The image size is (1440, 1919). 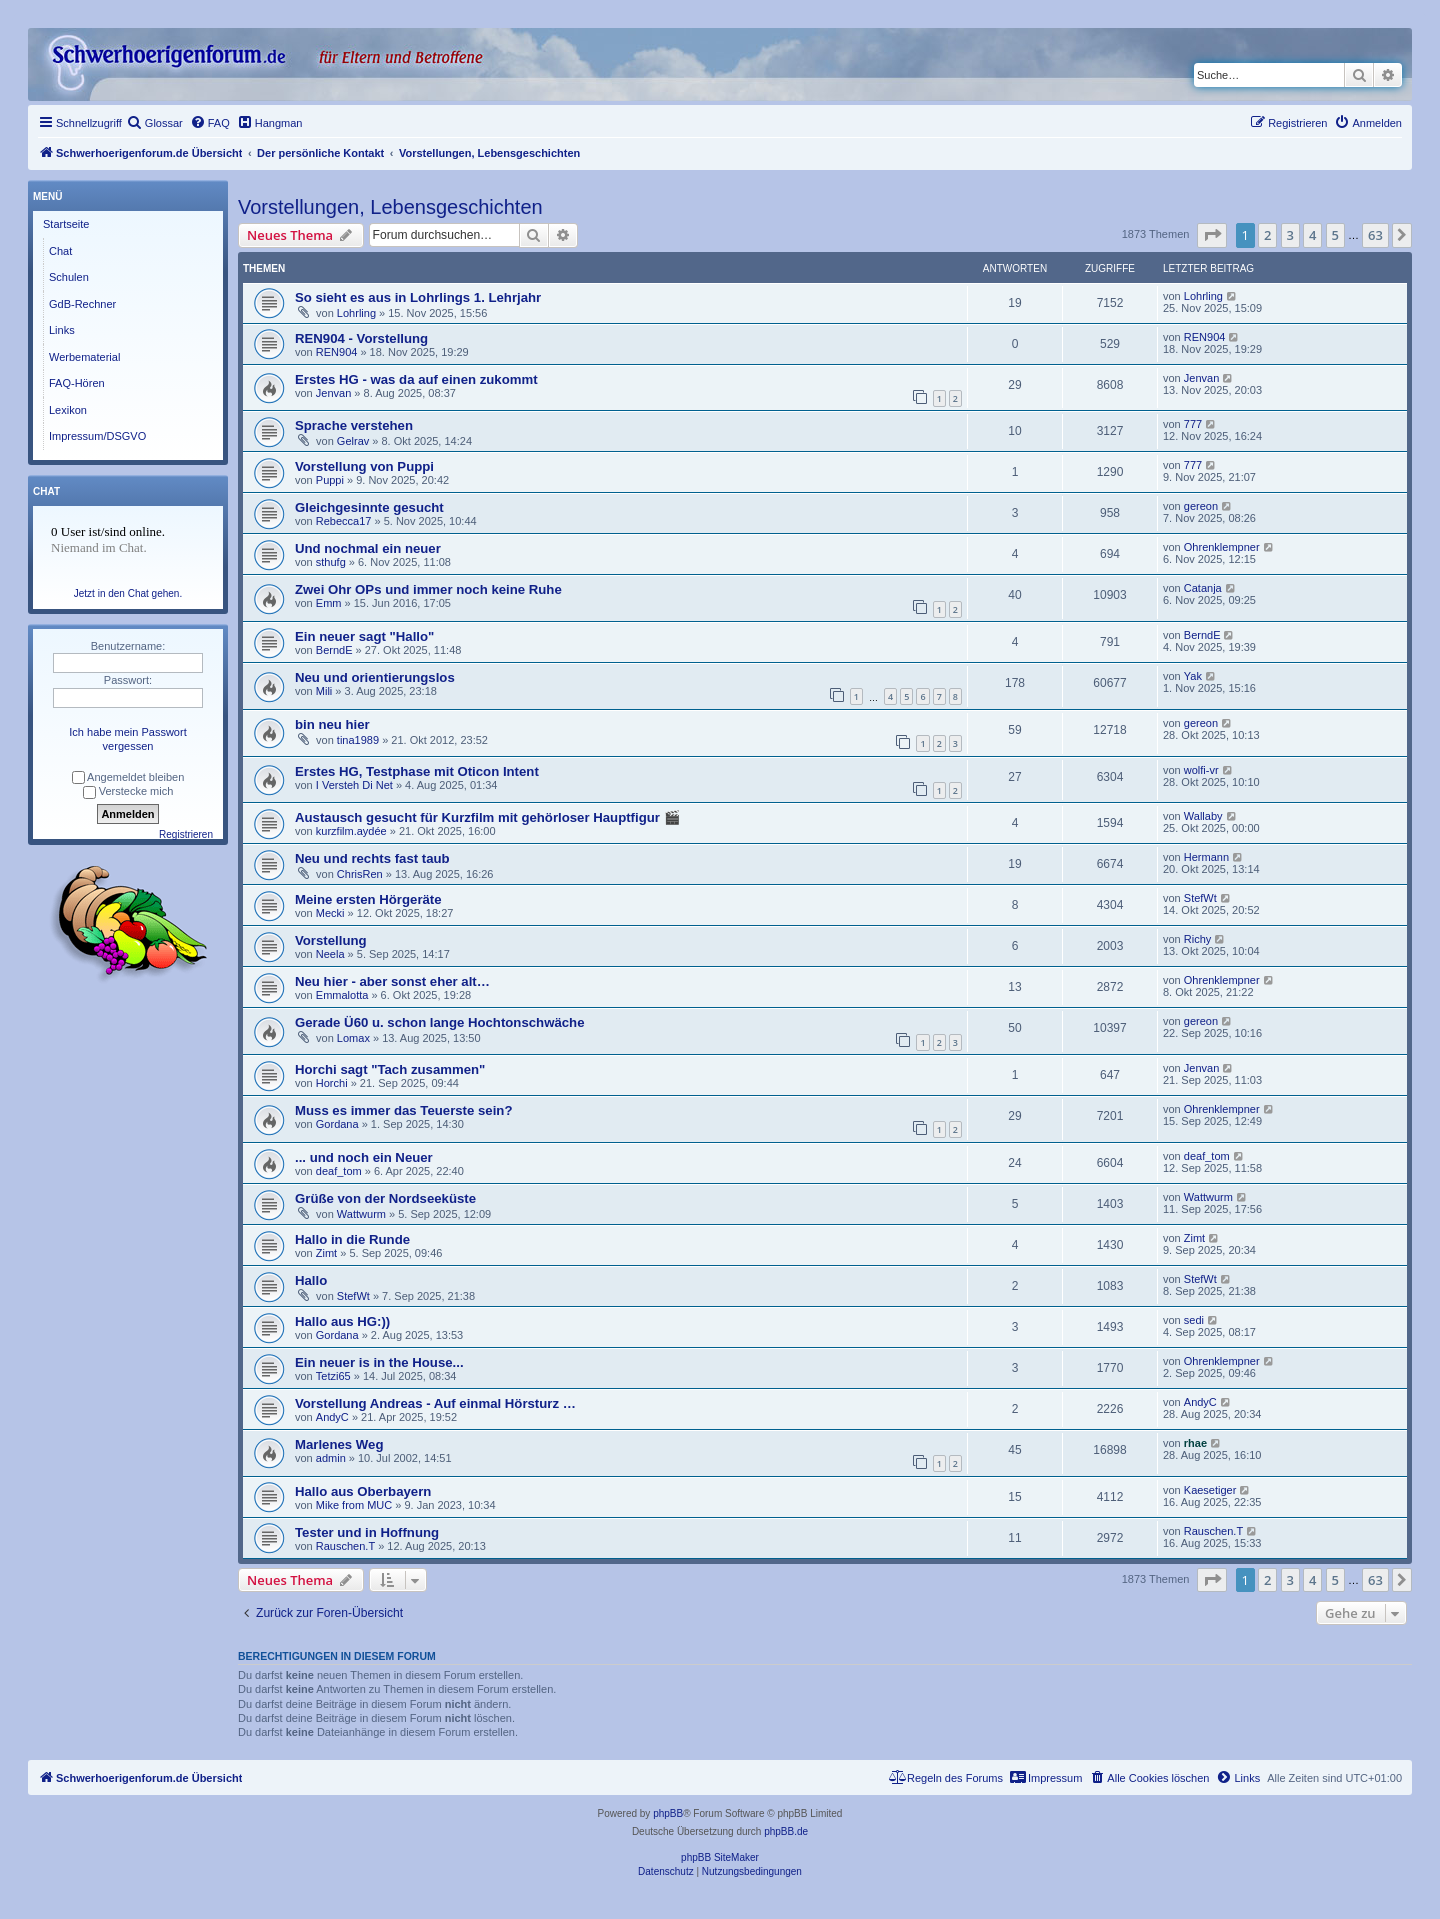 What do you see at coordinates (369, 507) in the screenshot?
I see `Gleichgesinnte gesucht` at bounding box center [369, 507].